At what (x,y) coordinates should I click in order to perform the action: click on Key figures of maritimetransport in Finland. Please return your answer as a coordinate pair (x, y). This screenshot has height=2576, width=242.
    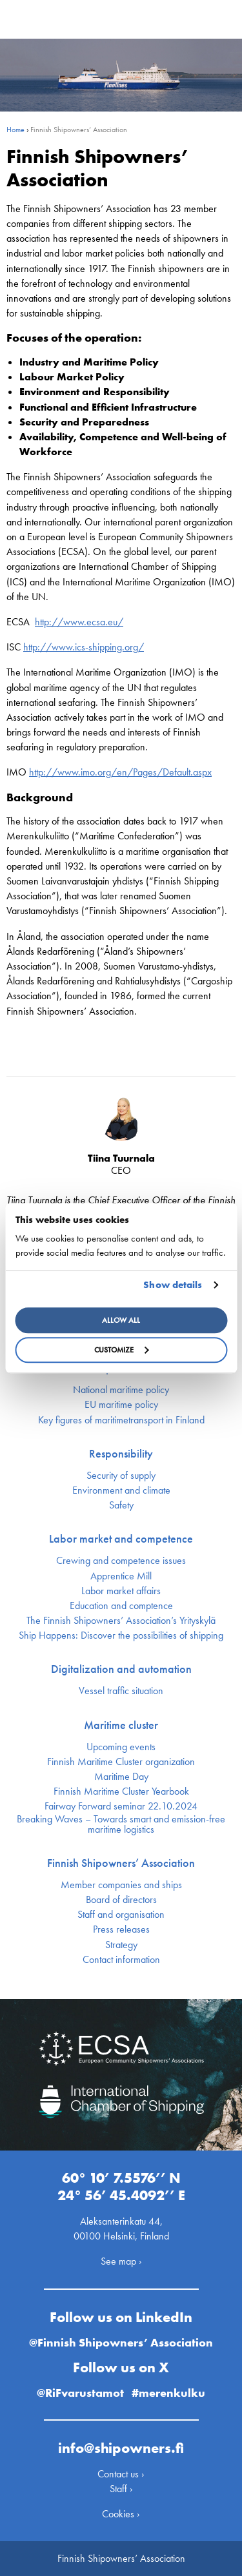
    Looking at the image, I should click on (121, 1420).